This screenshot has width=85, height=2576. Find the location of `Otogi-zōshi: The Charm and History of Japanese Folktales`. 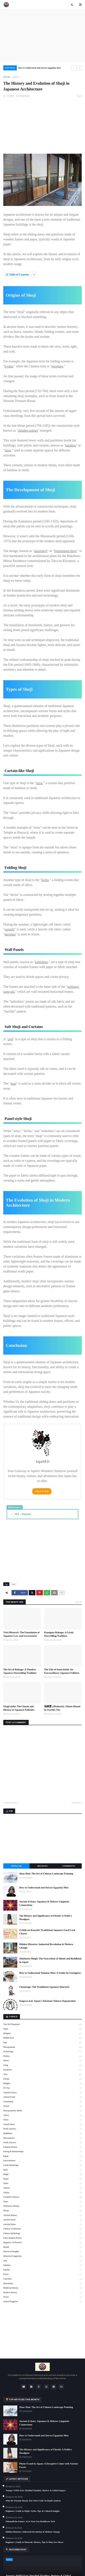

Otogi-zōshi: The Charm and History of Japanese Folktales is located at coordinates (18, 1708).